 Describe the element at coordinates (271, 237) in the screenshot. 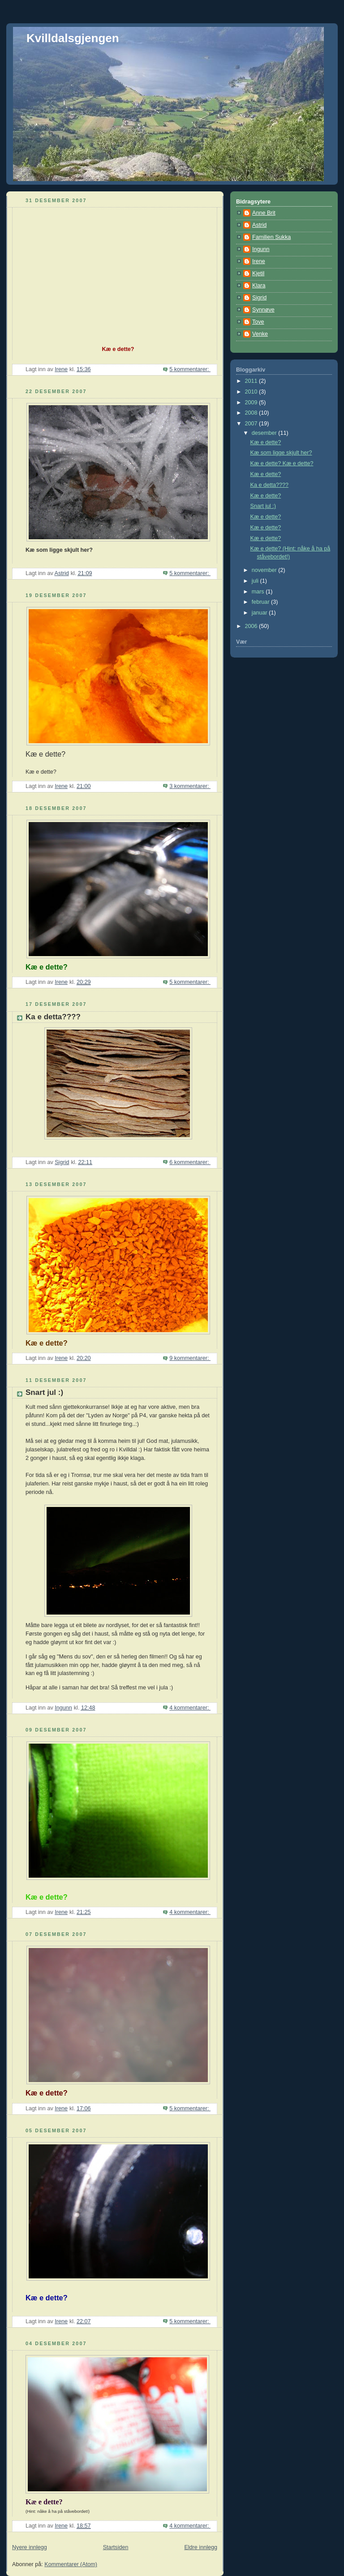

I see `Familien Sukka` at that location.